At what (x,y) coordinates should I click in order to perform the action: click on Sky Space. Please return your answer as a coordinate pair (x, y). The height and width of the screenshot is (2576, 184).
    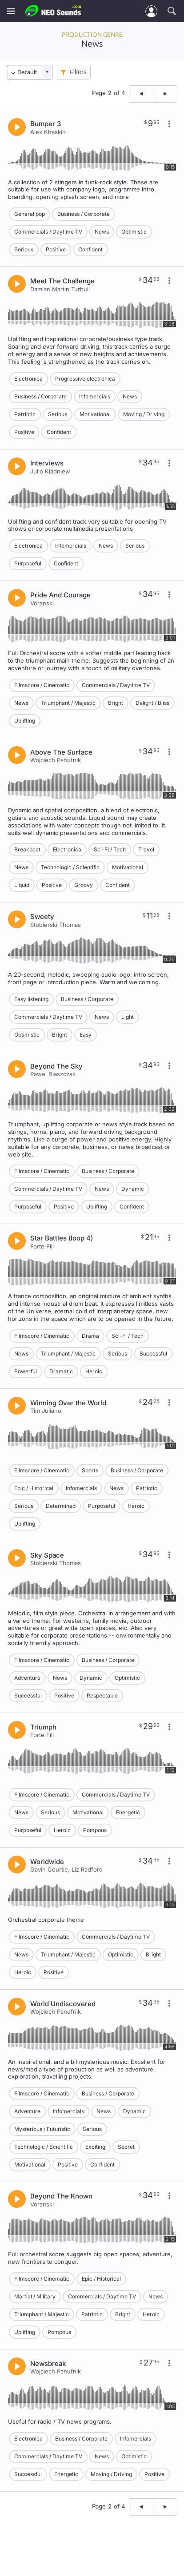
    Looking at the image, I should click on (47, 1555).